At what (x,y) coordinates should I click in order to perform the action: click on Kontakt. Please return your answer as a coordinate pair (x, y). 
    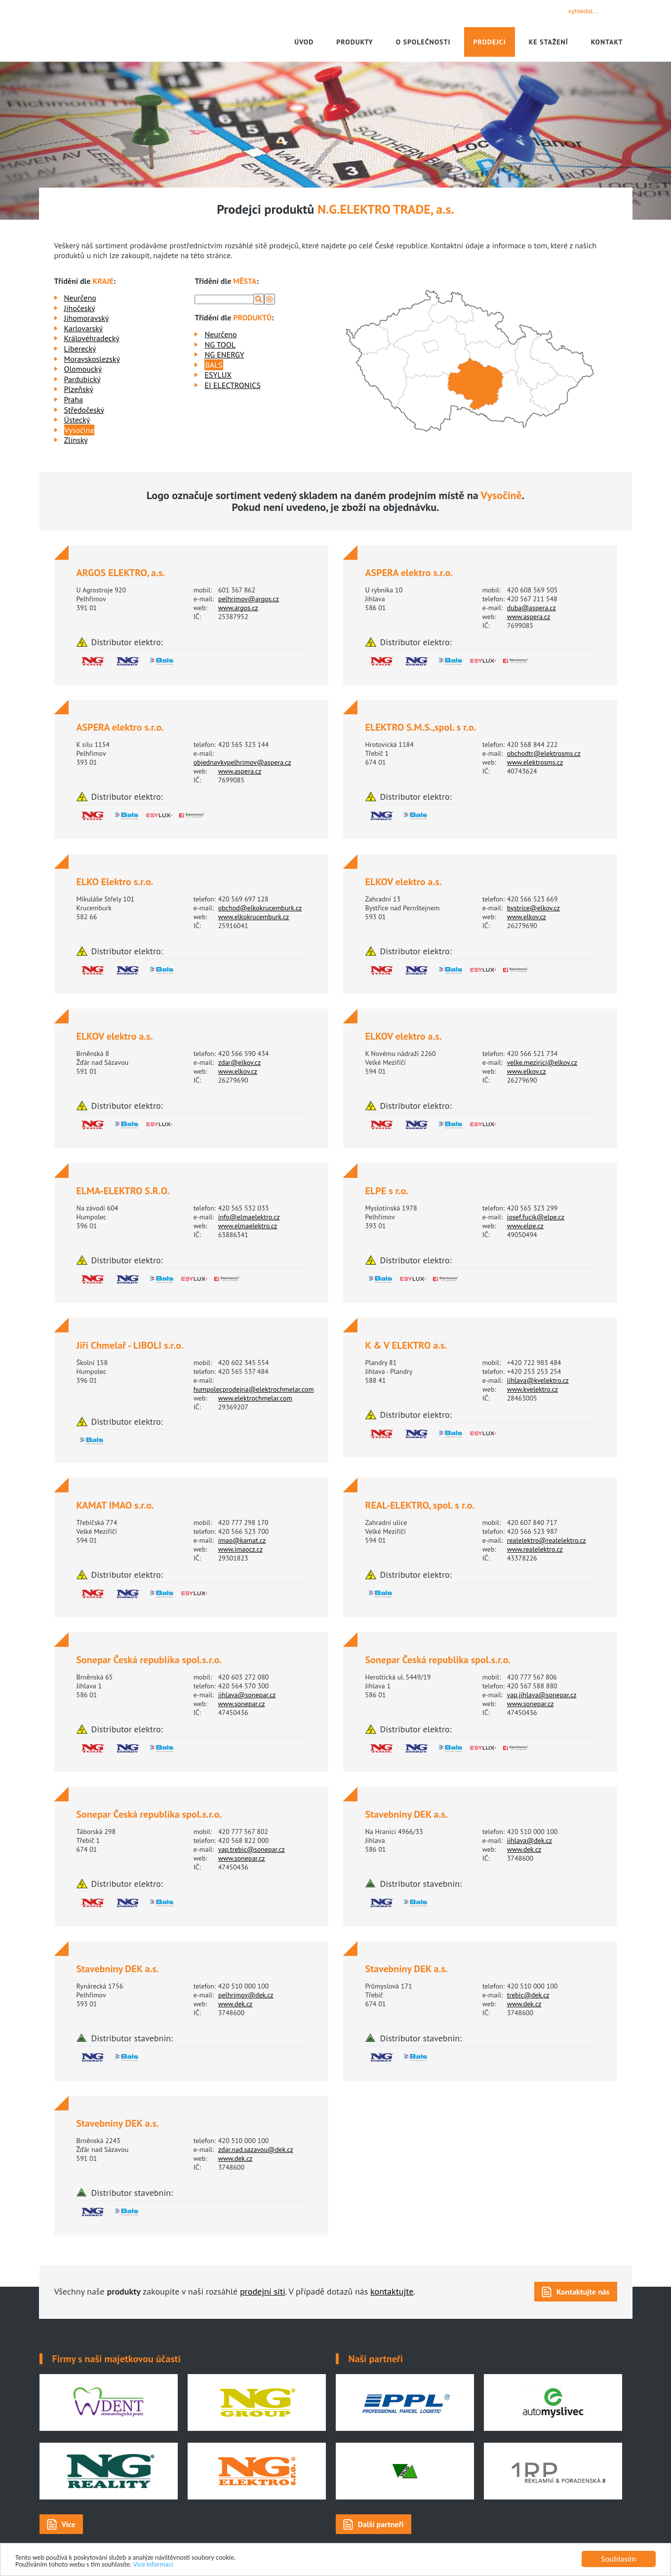
    Looking at the image, I should click on (607, 42).